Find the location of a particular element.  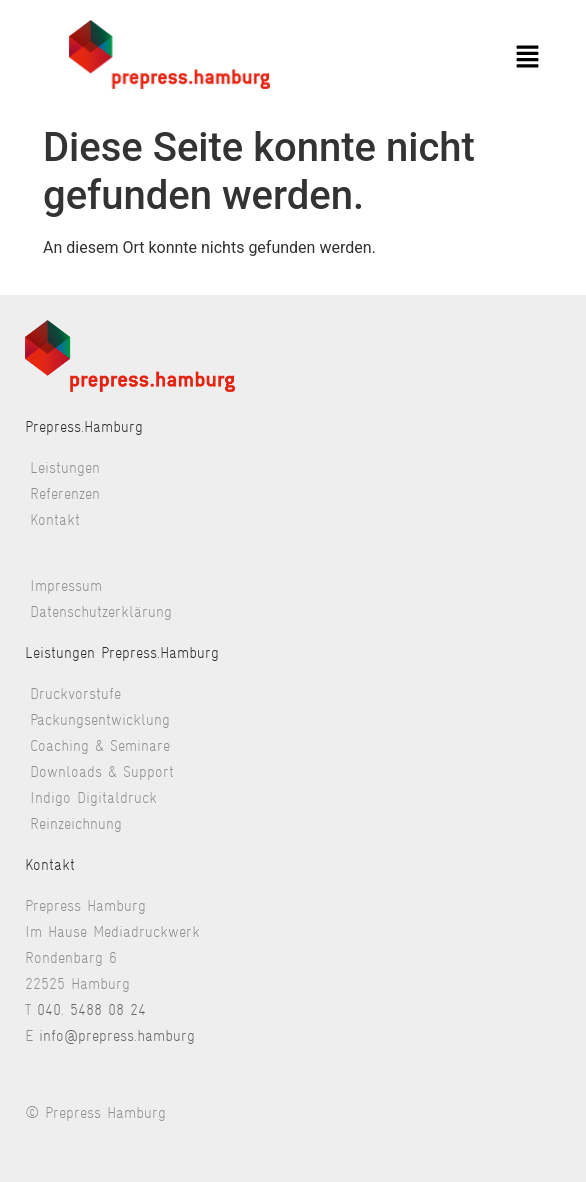

[button] is located at coordinates (527, 58).